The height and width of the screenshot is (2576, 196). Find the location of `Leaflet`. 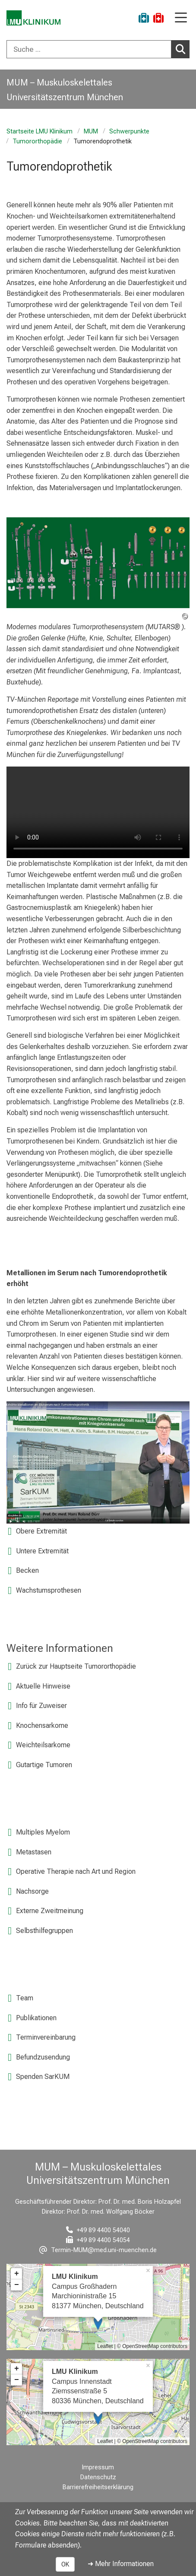

Leaflet is located at coordinates (105, 2346).